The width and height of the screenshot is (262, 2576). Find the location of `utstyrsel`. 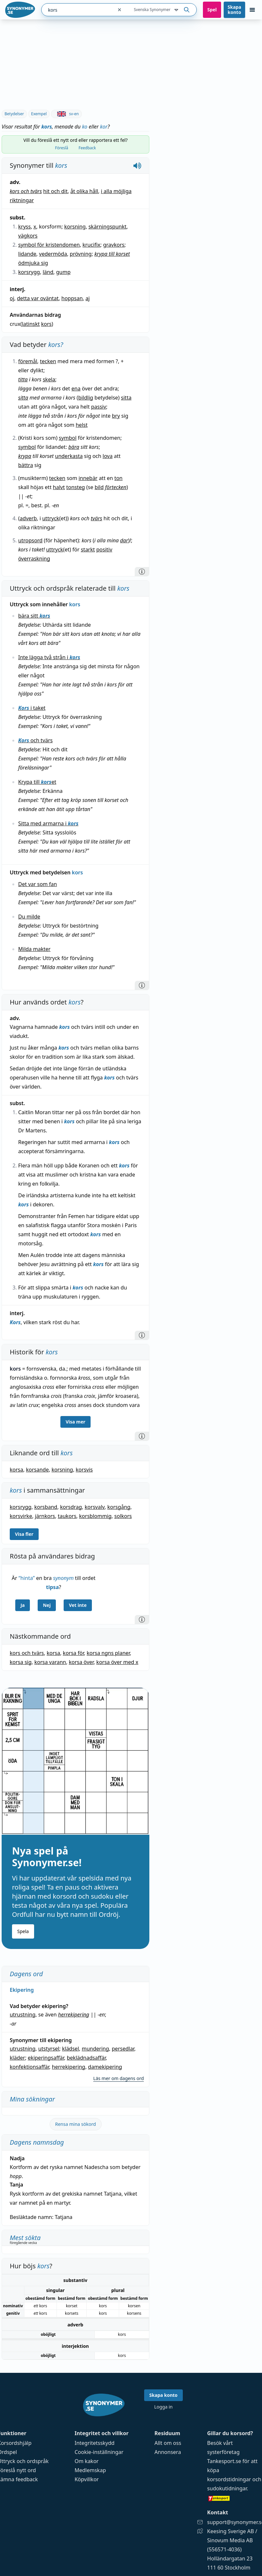

utstyrsel is located at coordinates (48, 2048).